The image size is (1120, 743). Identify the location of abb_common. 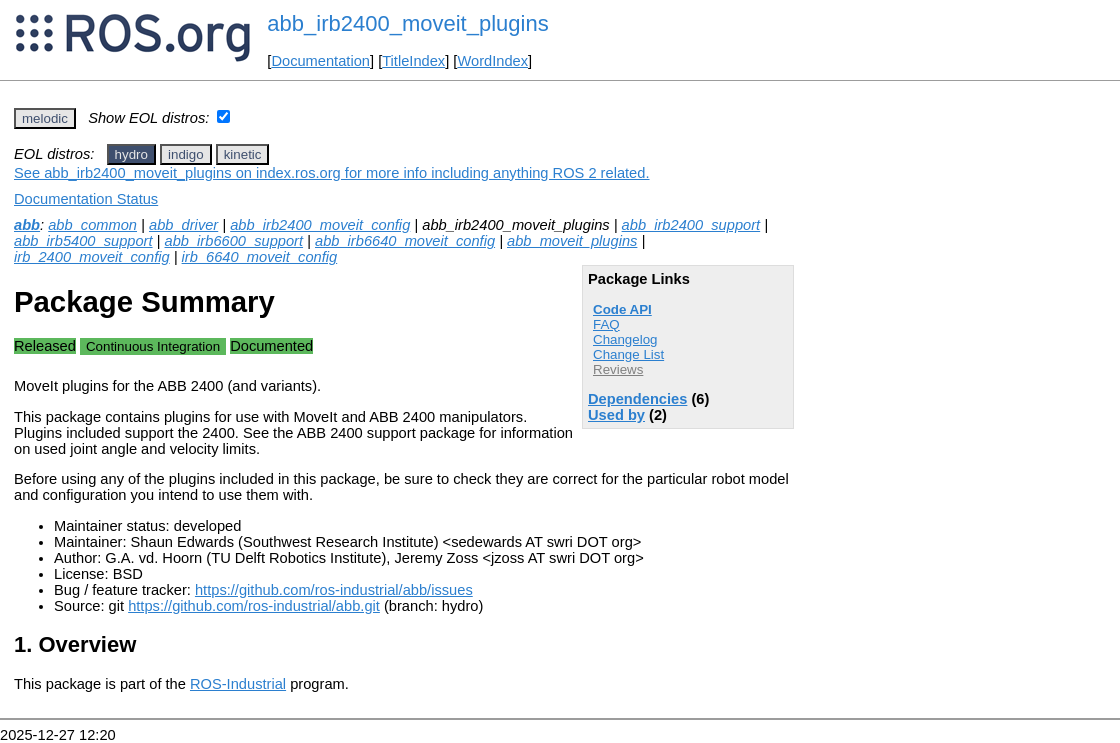
(92, 225).